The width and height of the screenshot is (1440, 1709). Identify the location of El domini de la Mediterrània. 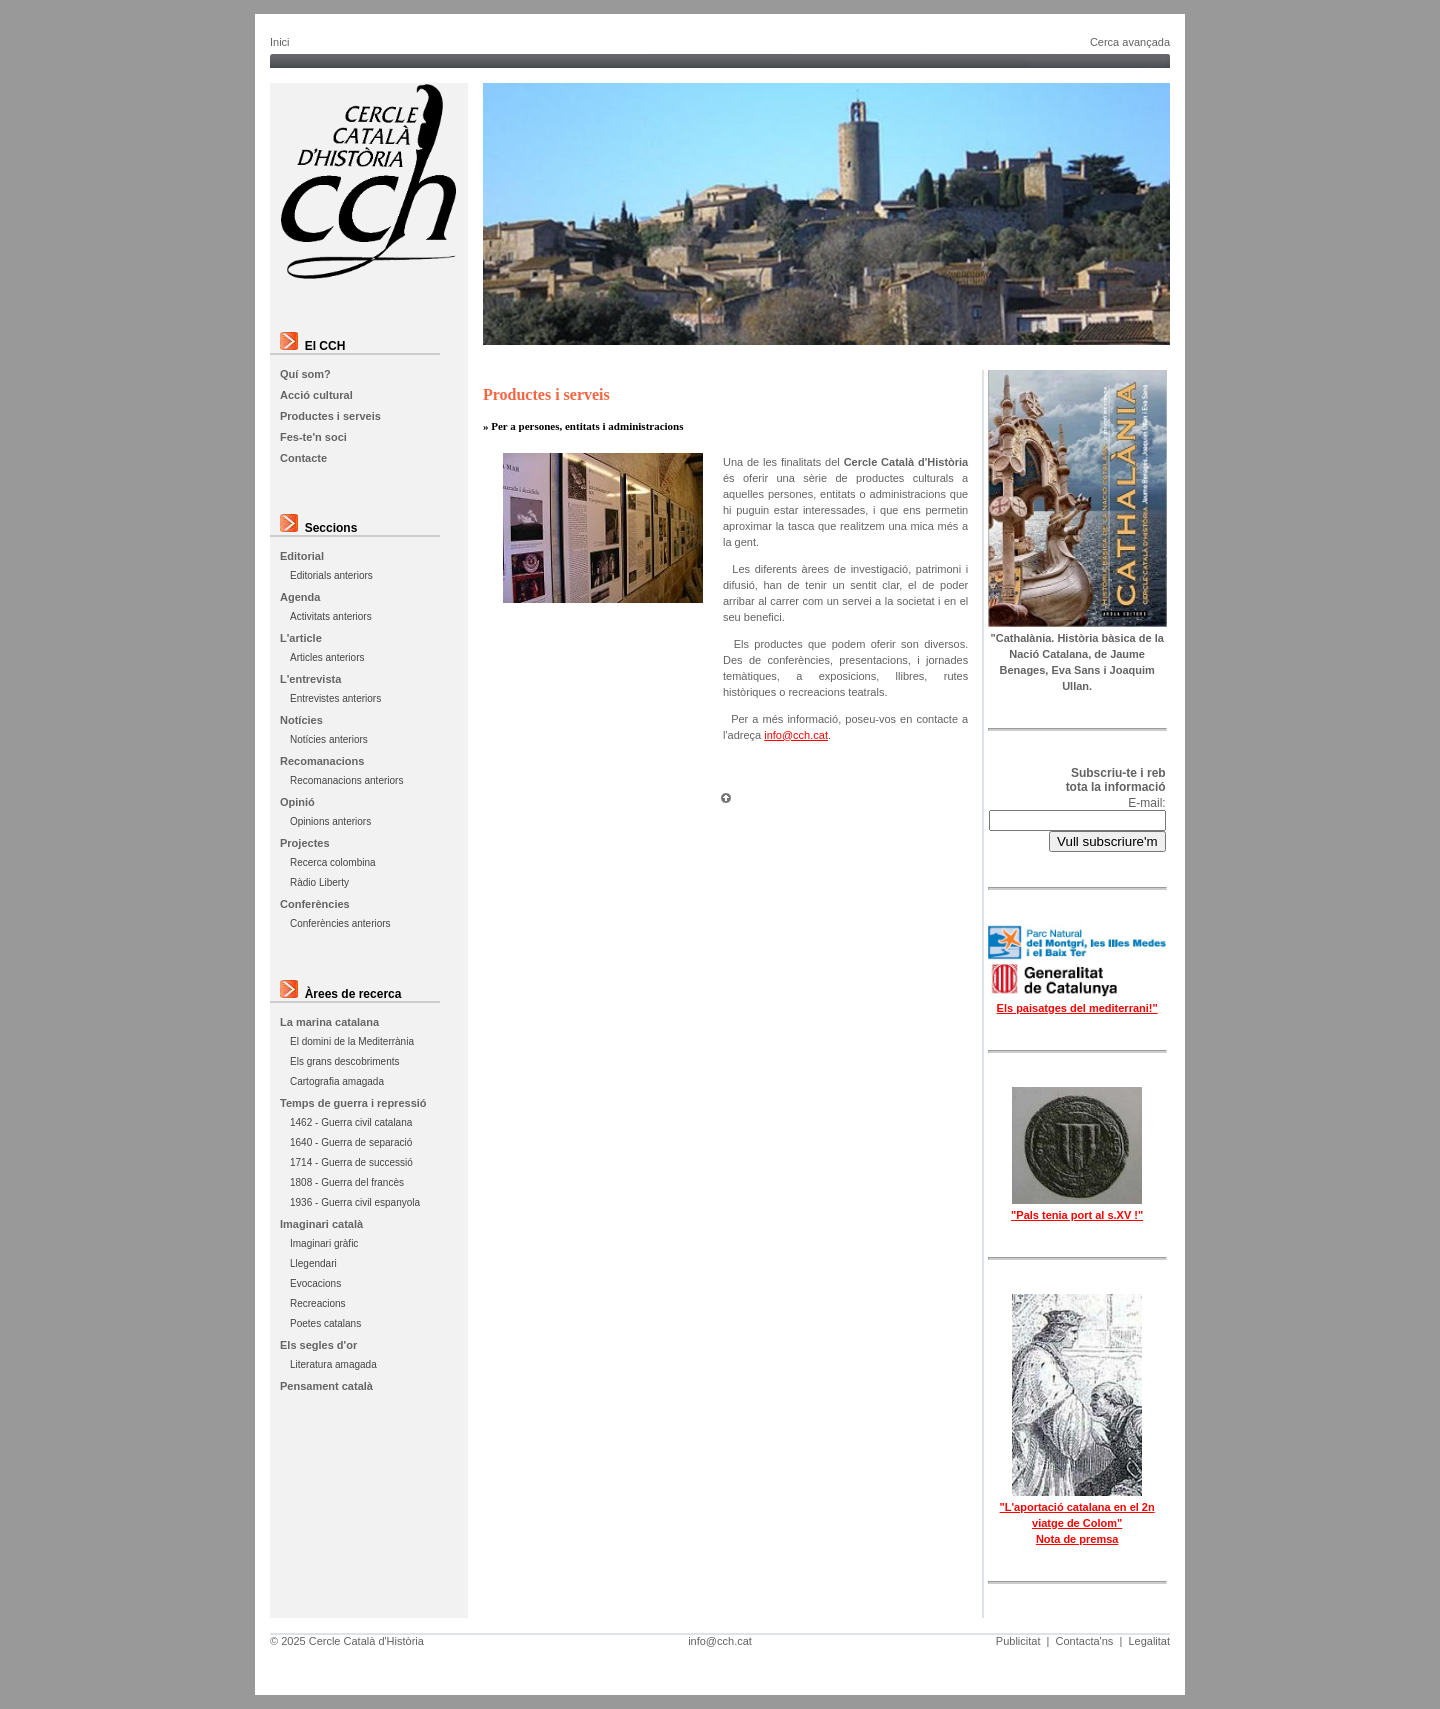
(352, 1041).